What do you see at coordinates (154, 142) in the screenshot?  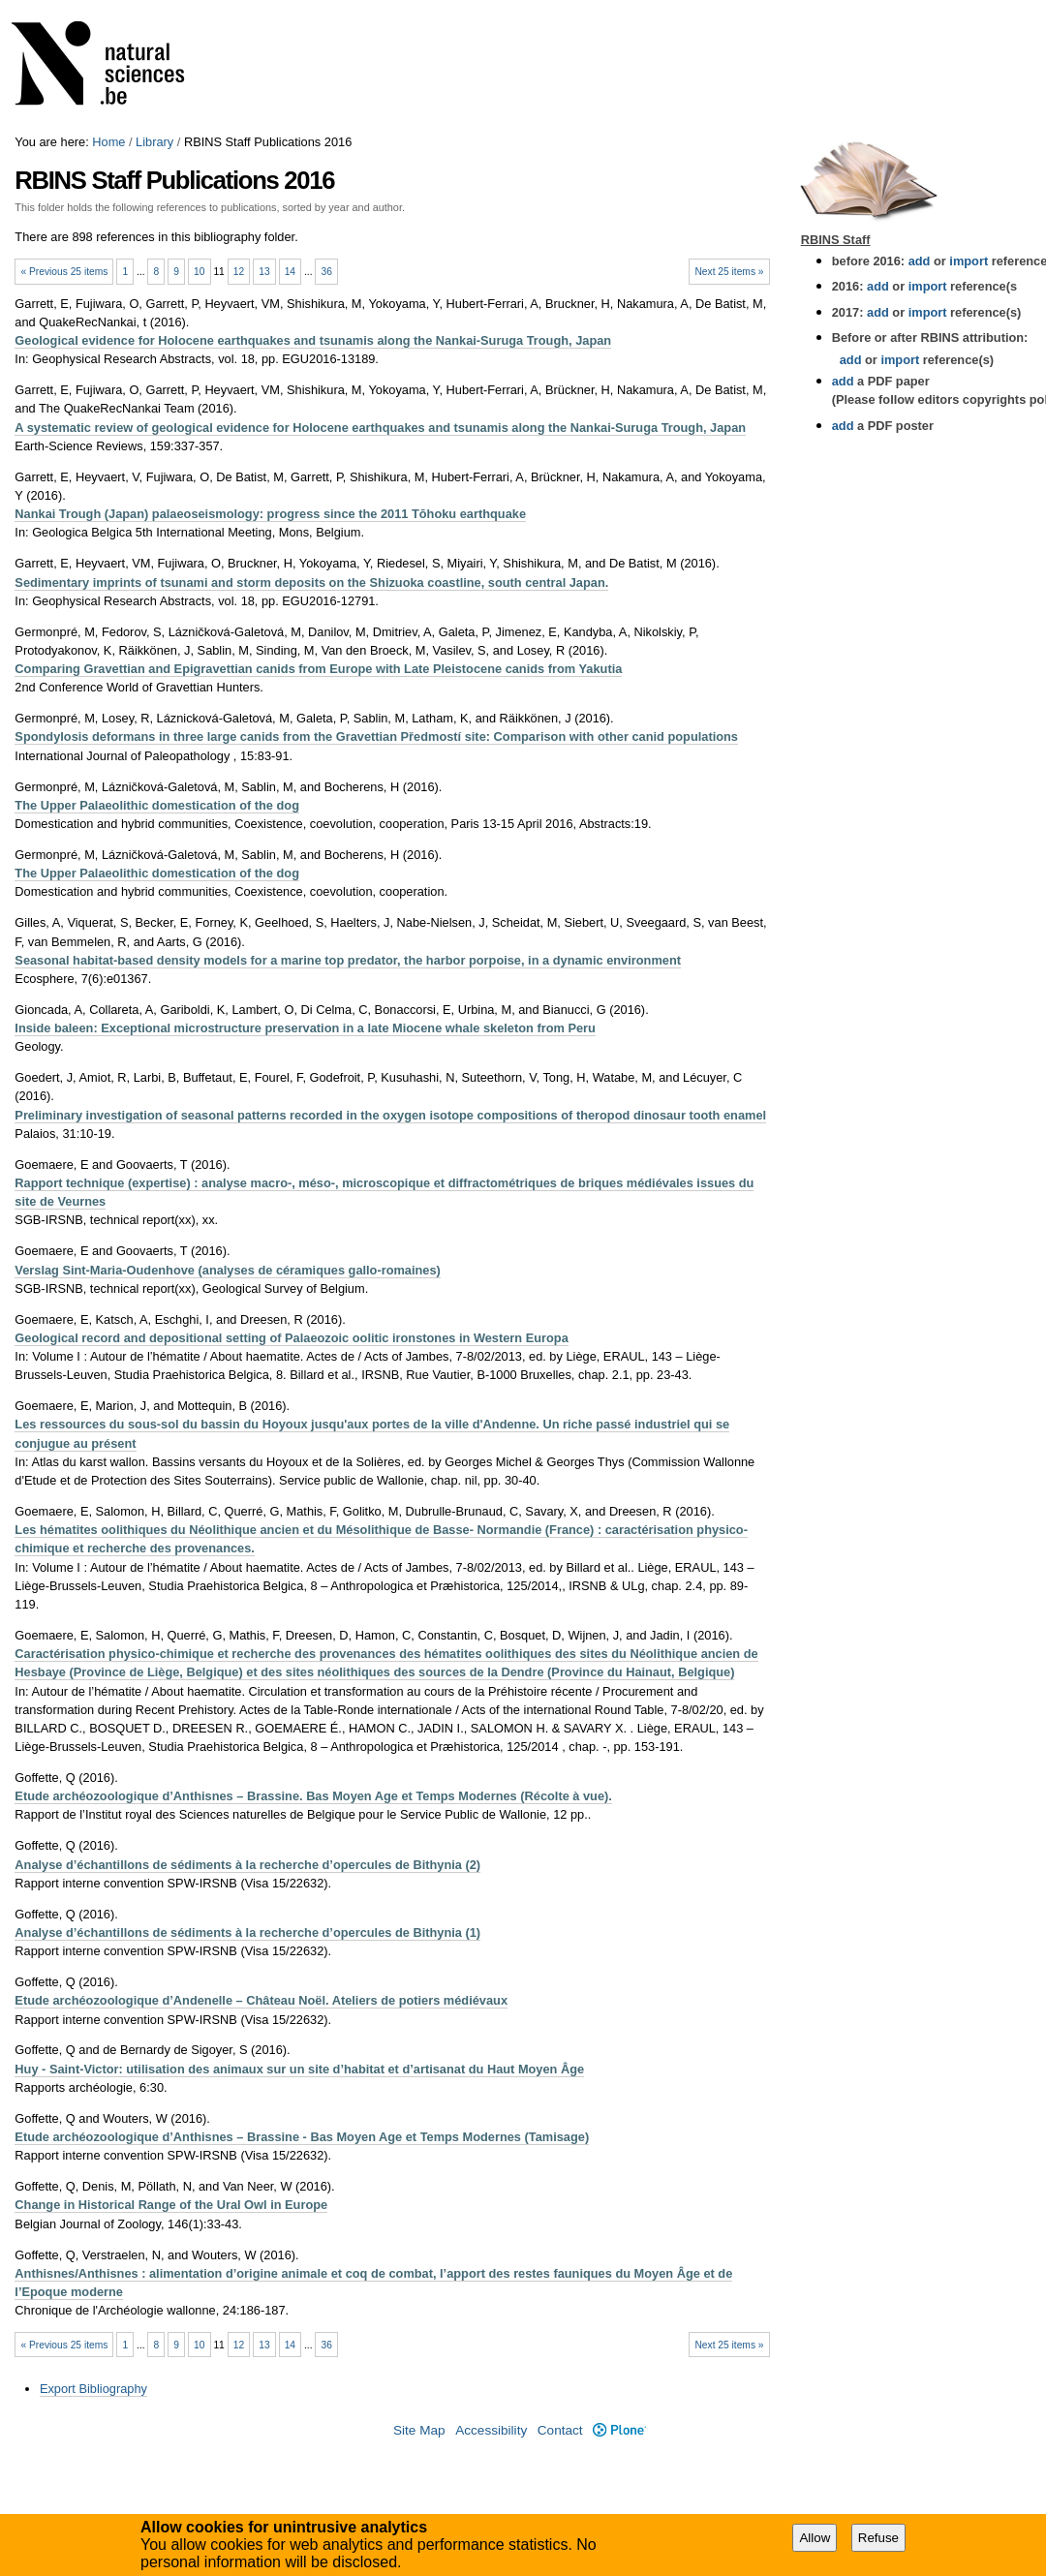 I see `Library` at bounding box center [154, 142].